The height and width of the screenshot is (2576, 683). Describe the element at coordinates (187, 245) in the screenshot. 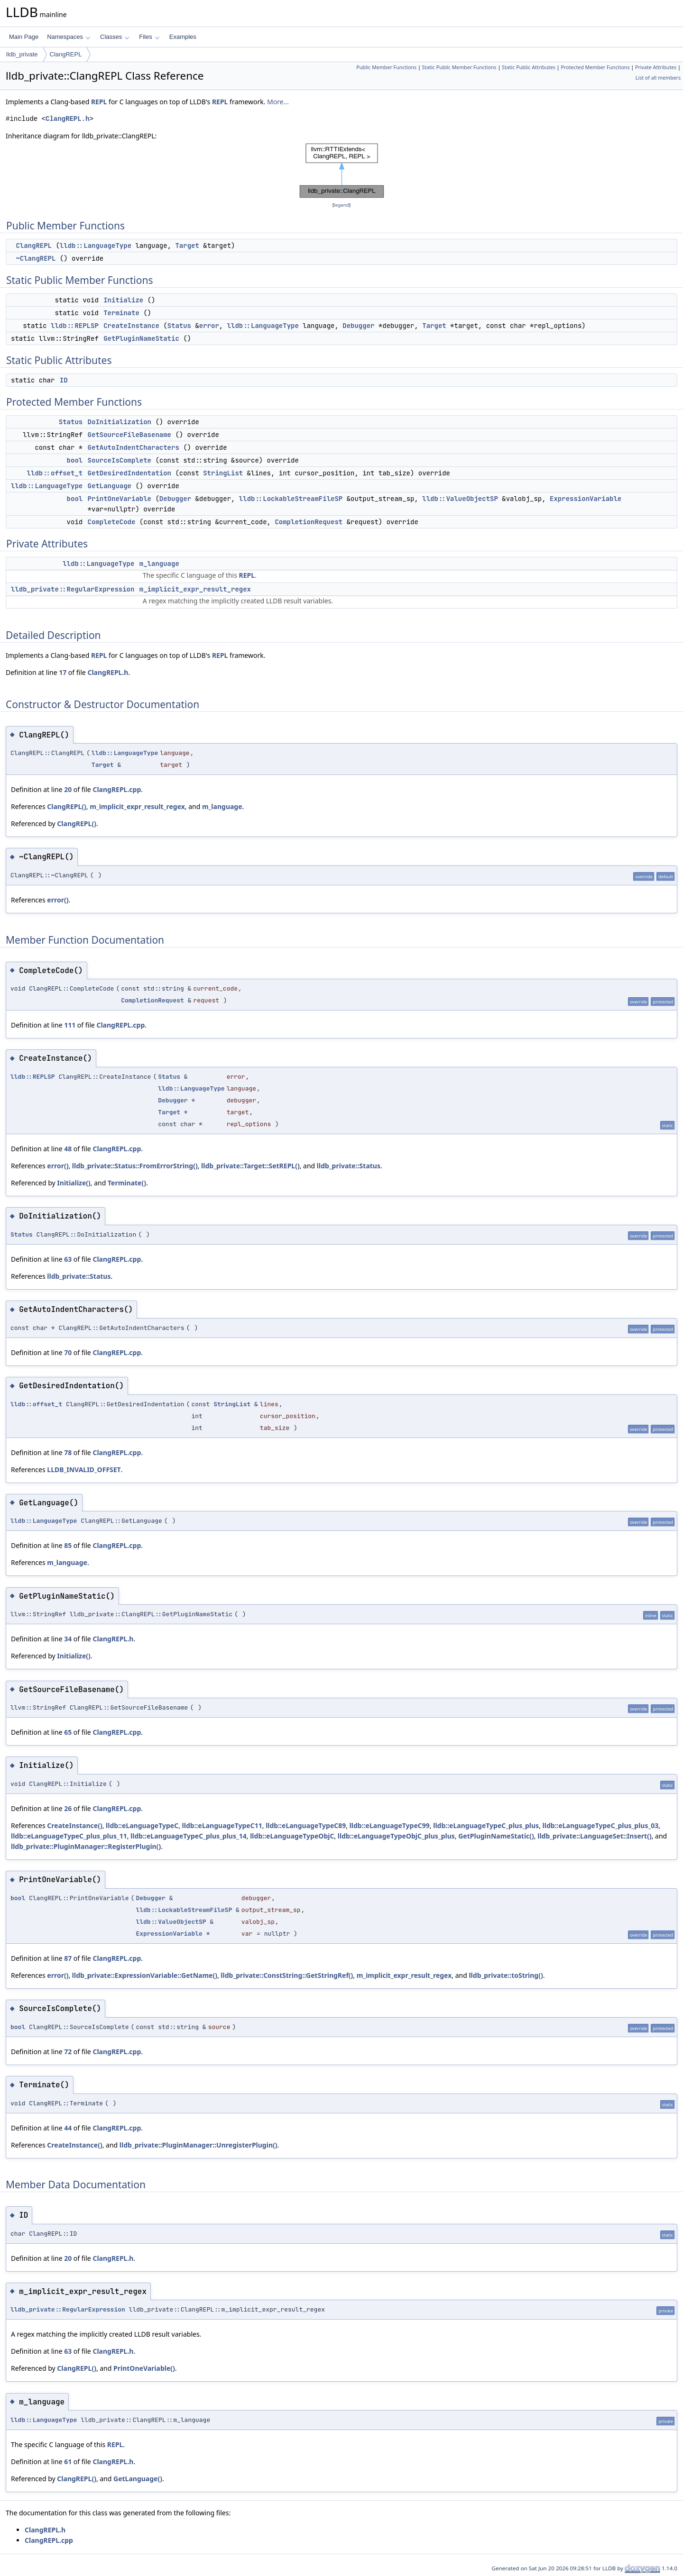

I see `Target` at that location.